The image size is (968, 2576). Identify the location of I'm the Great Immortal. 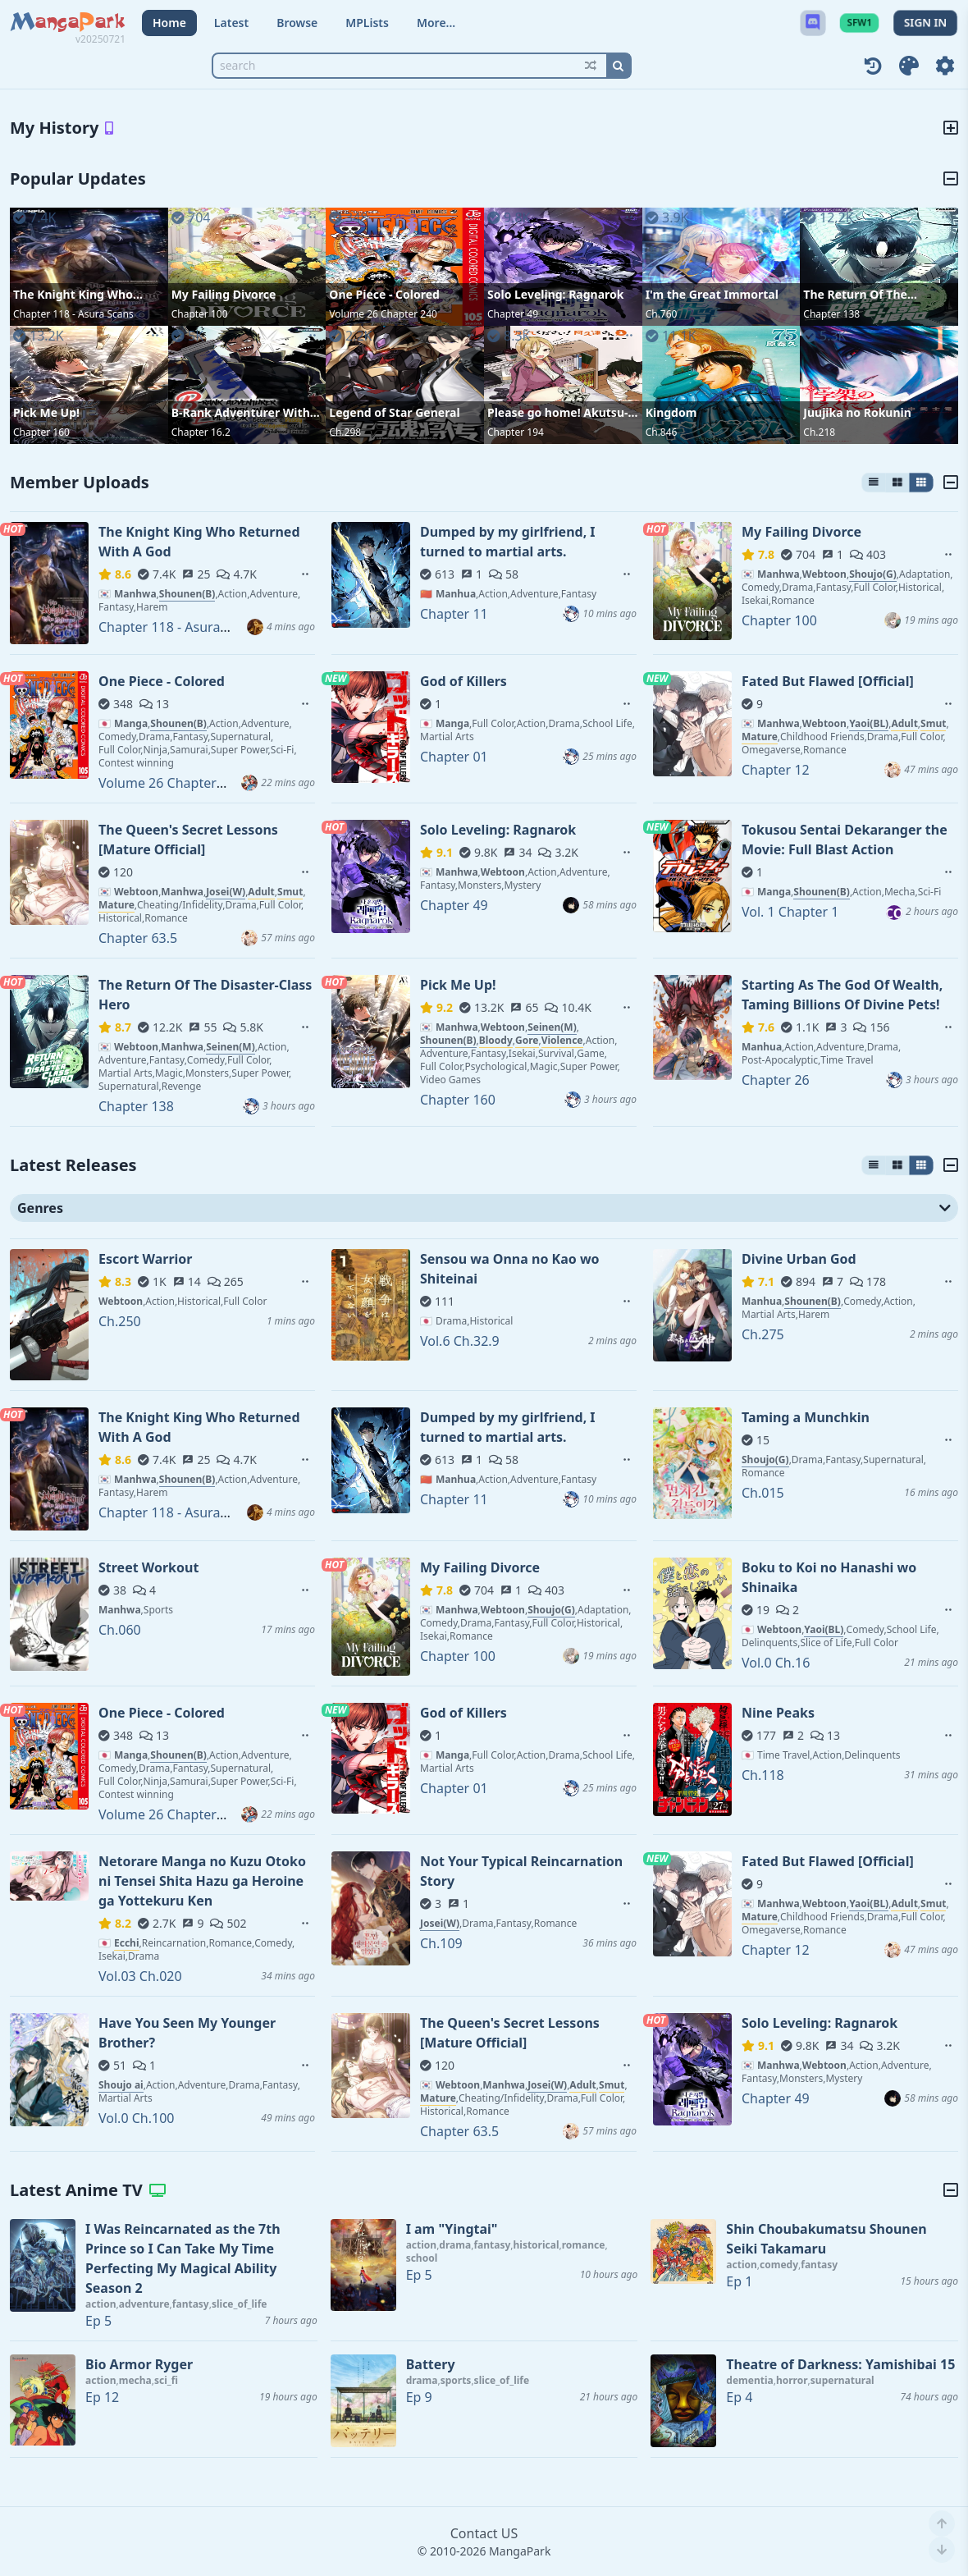
(712, 294).